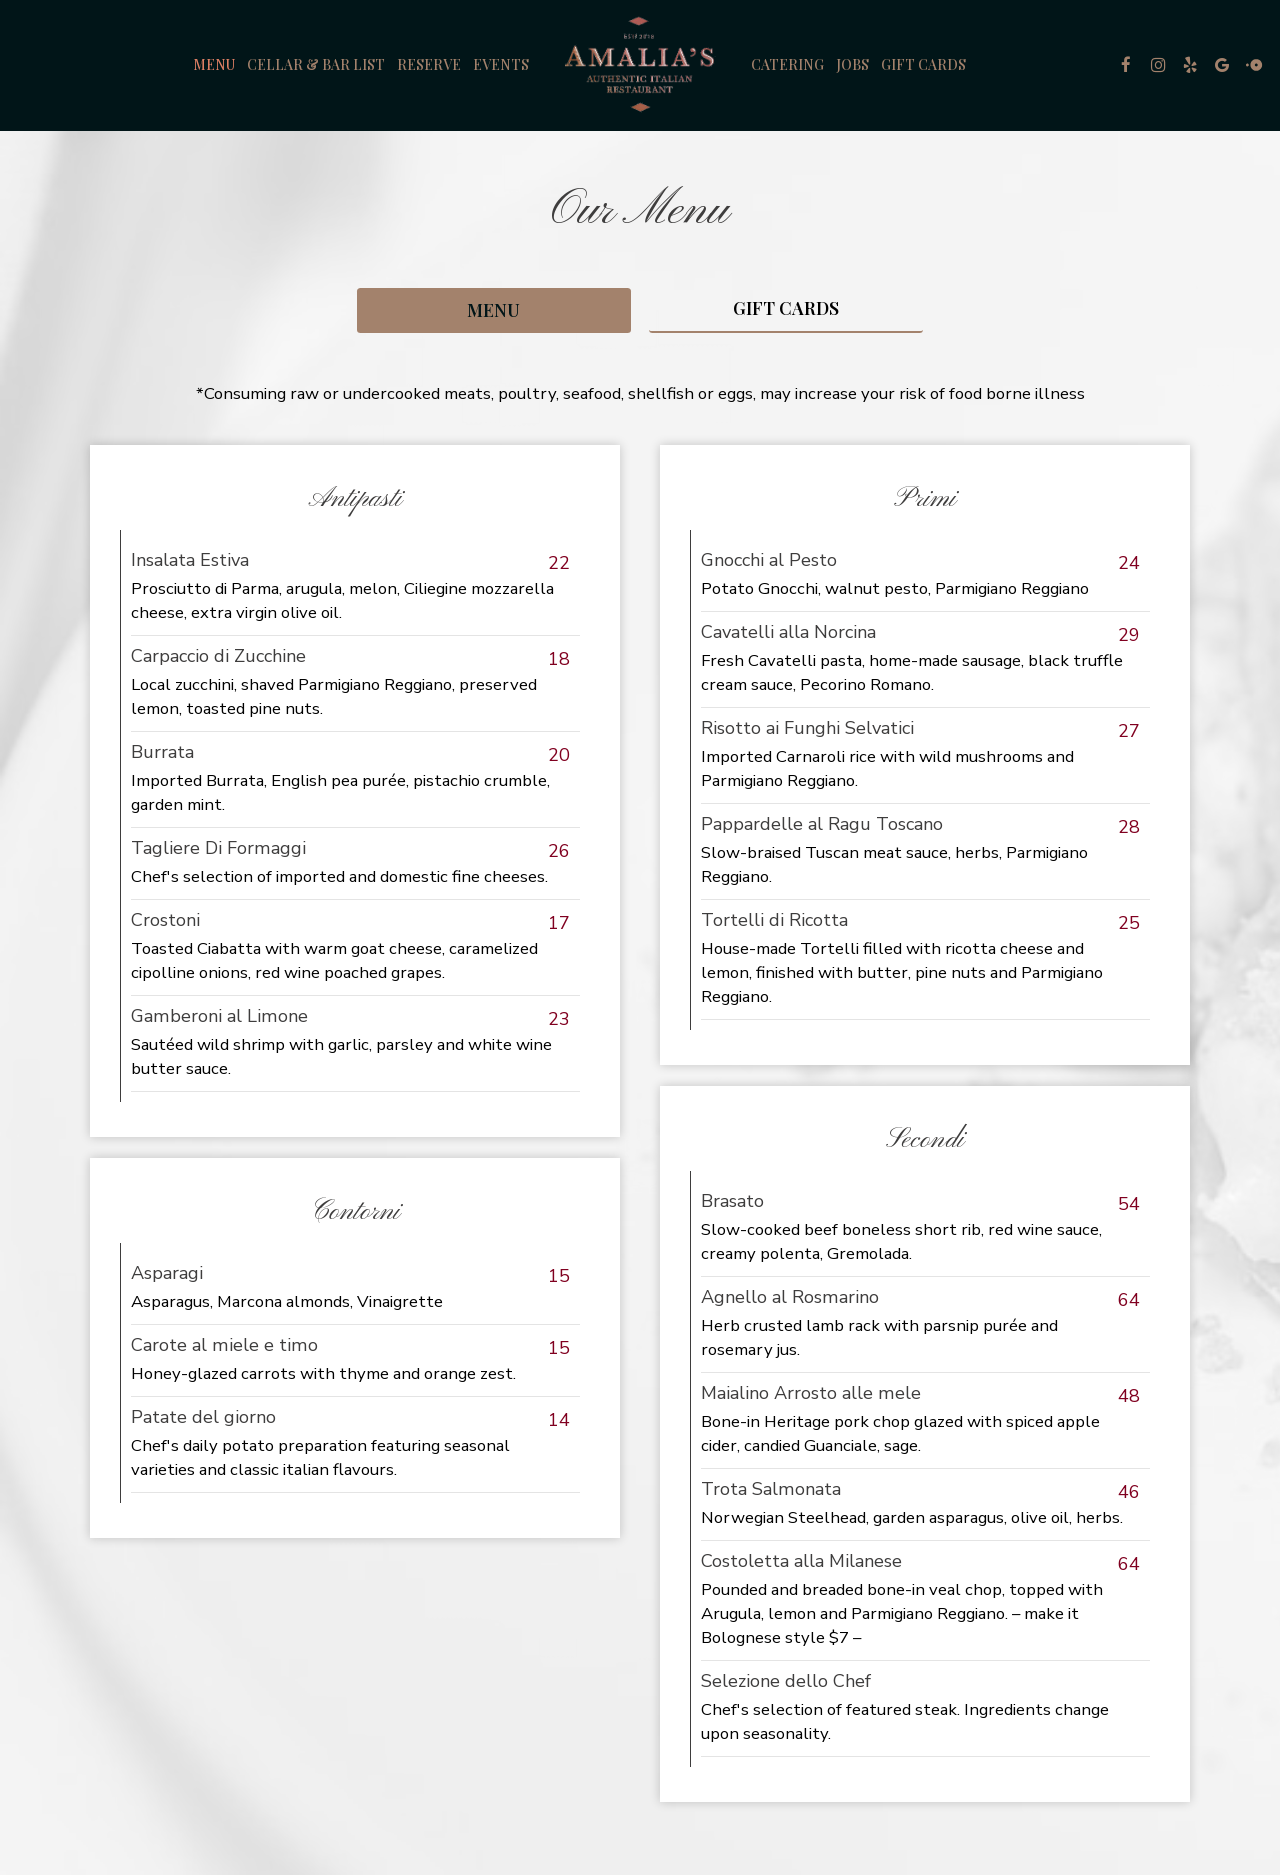 The height and width of the screenshot is (1875, 1280). I want to click on Gift Cards, so click(923, 64).